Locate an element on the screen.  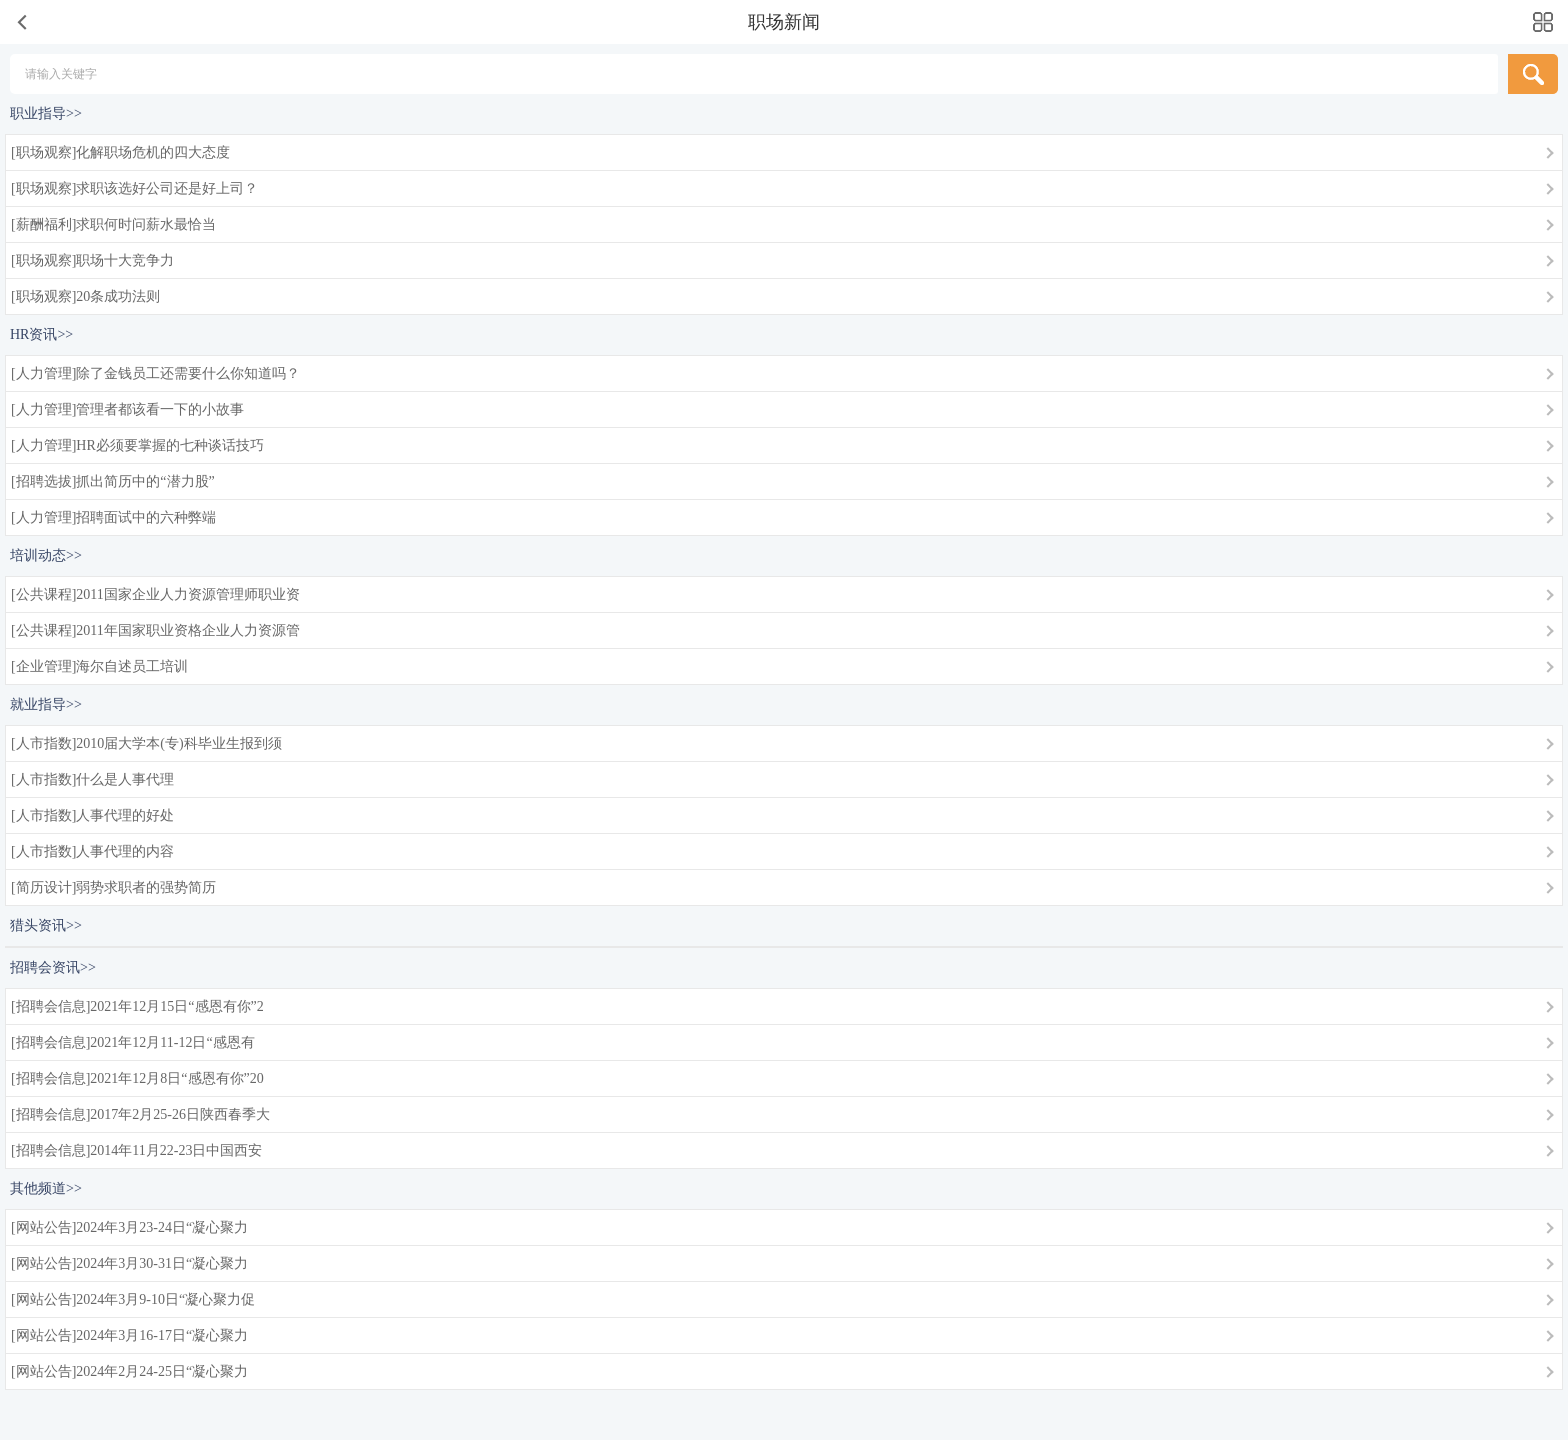
其他频道>> is located at coordinates (46, 1188).